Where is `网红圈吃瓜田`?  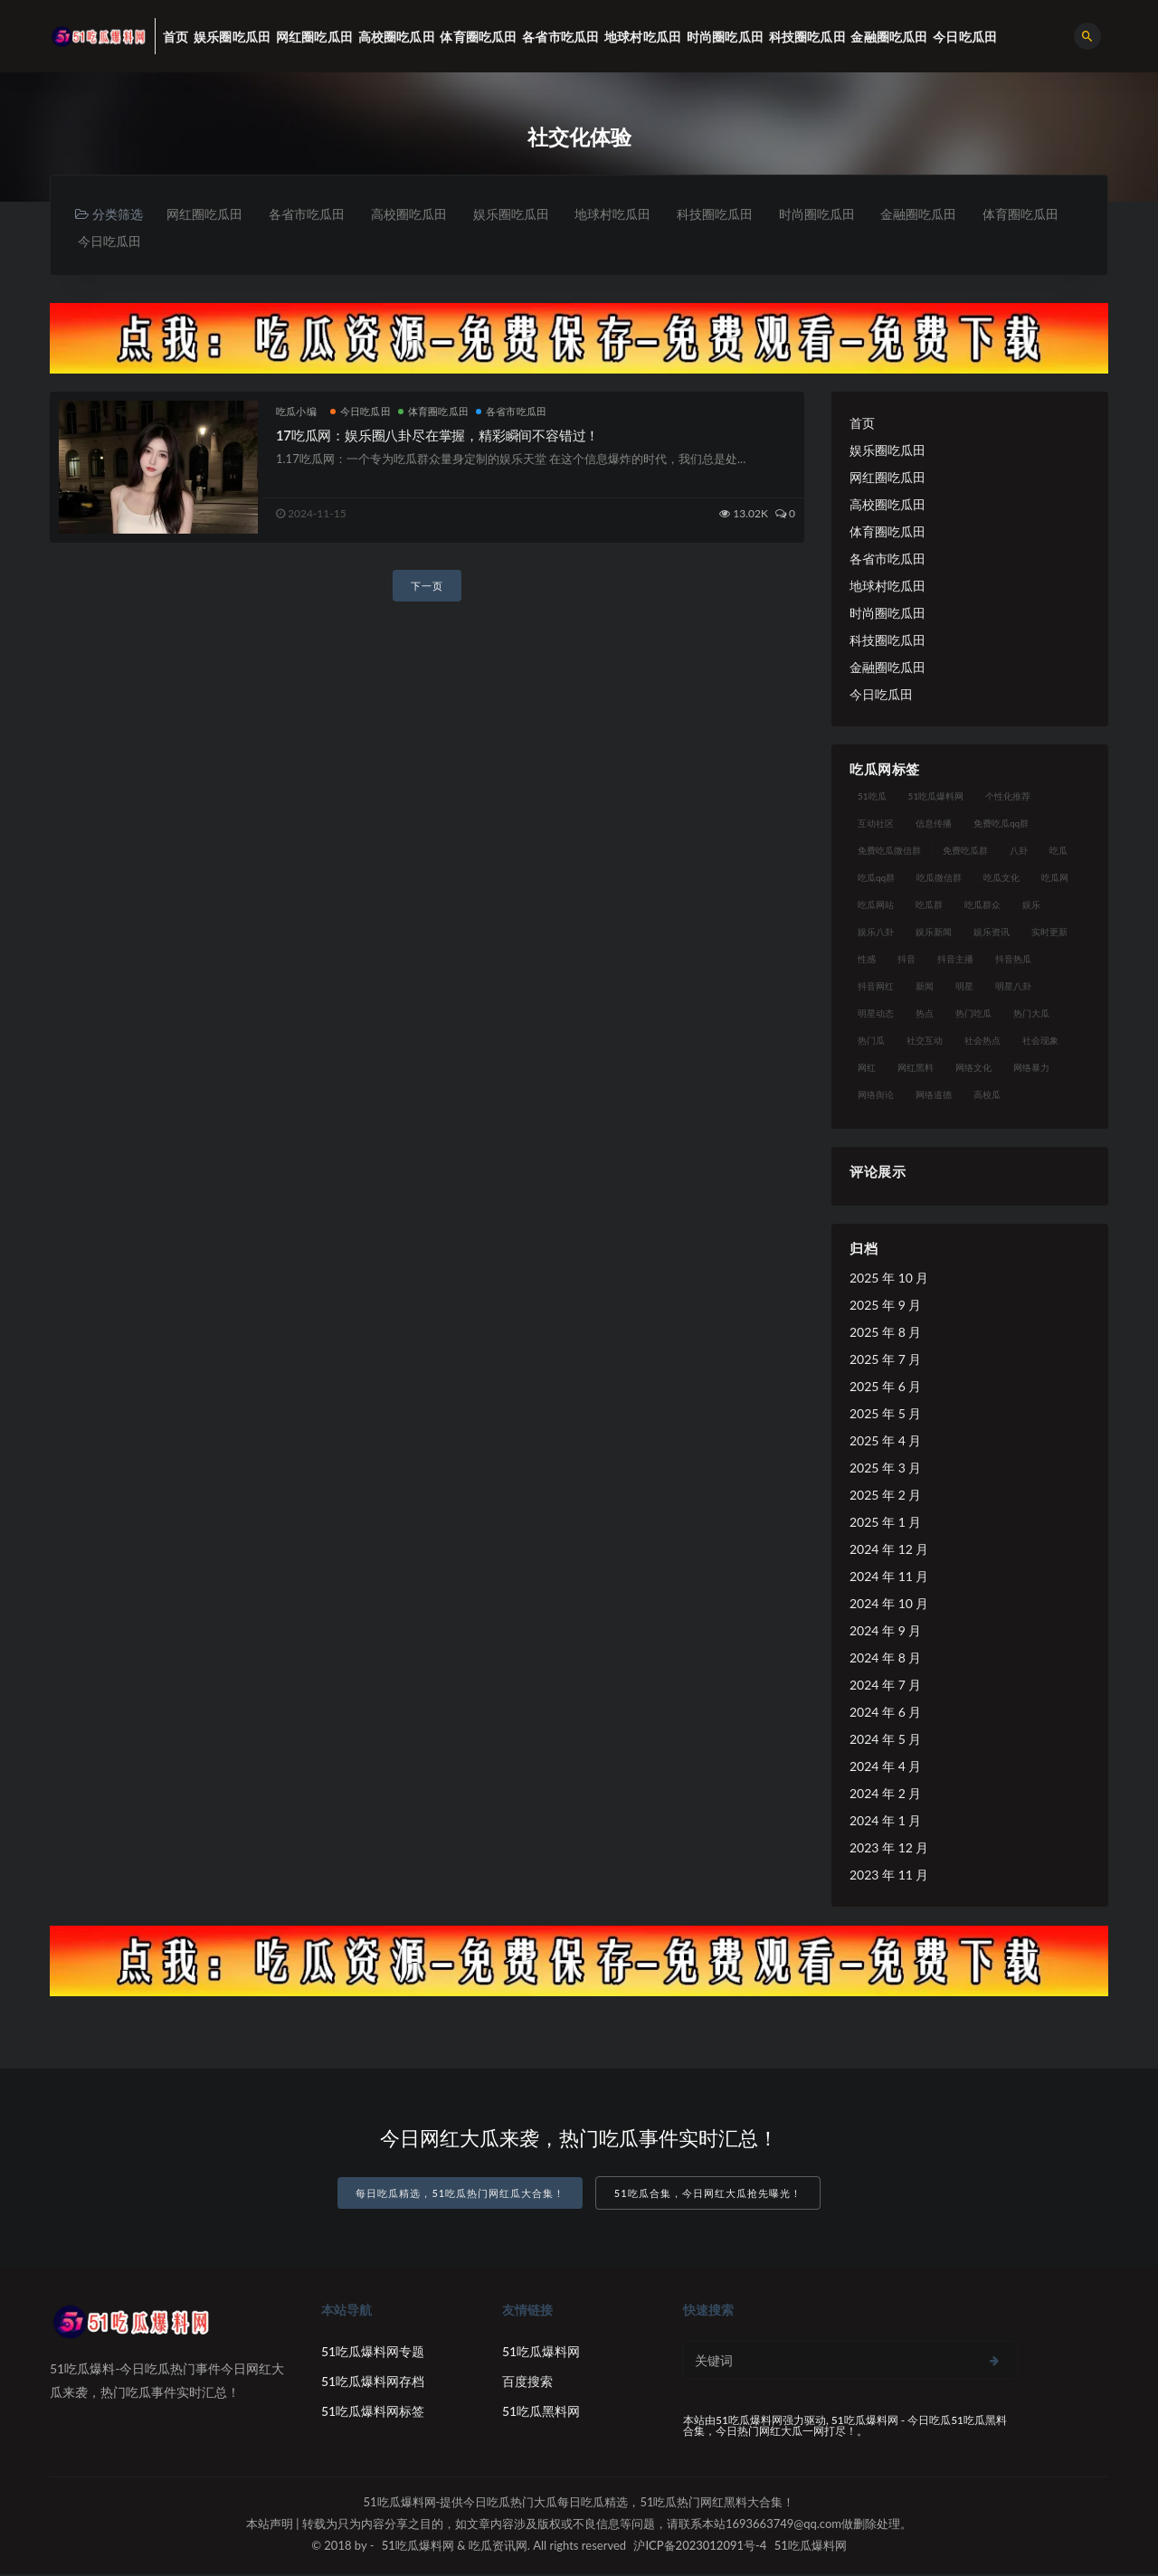 网红圈吃瓜田 is located at coordinates (206, 214).